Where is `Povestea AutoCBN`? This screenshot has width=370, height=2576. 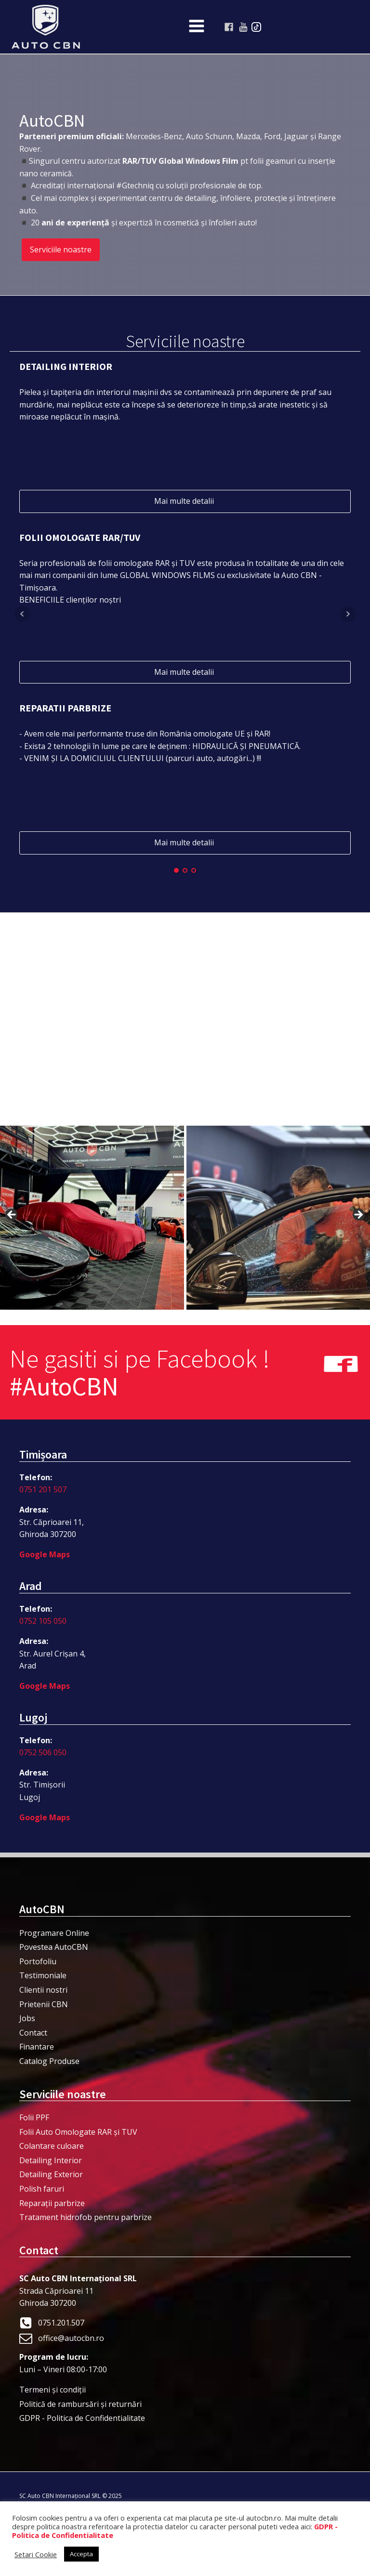 Povestea AutoCBN is located at coordinates (53, 1947).